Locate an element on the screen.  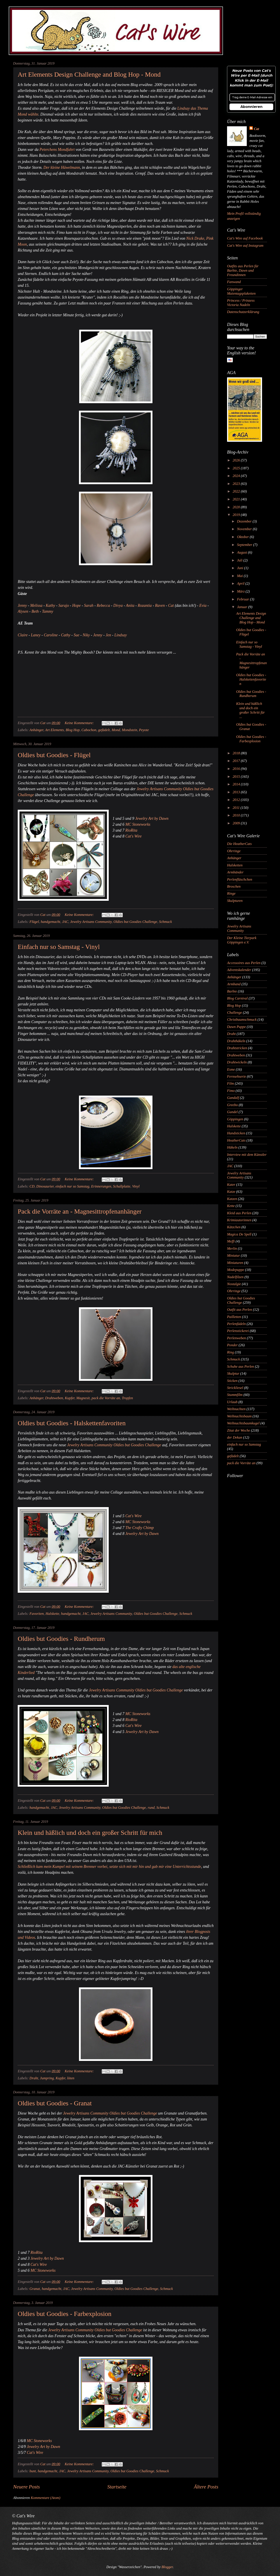
Kätzchen is located at coordinates (234, 1227).